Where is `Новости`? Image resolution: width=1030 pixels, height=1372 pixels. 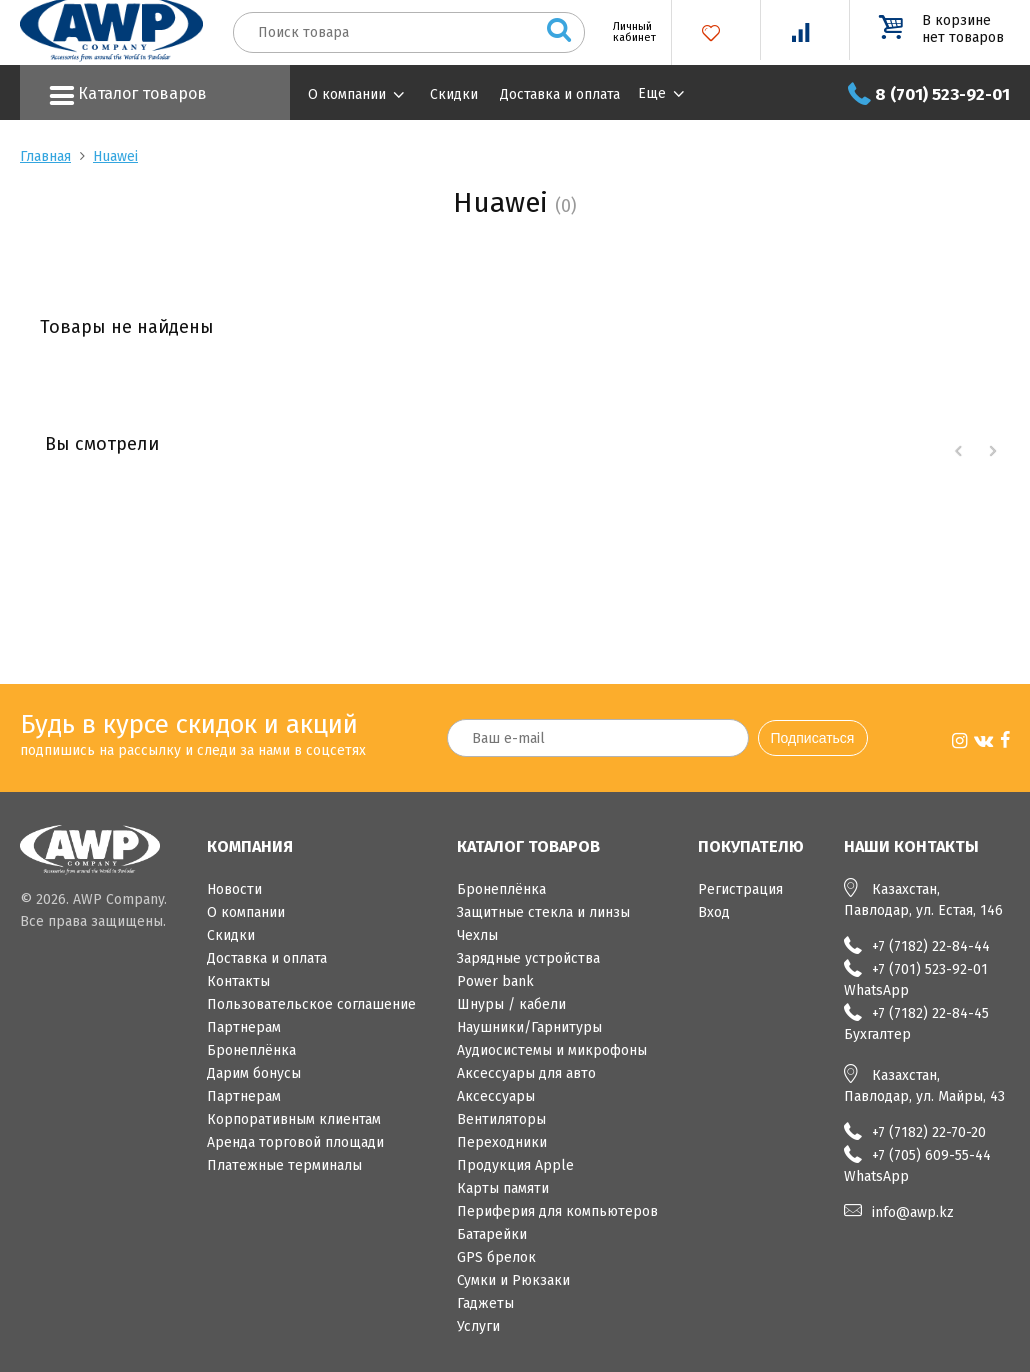
Новости is located at coordinates (234, 889).